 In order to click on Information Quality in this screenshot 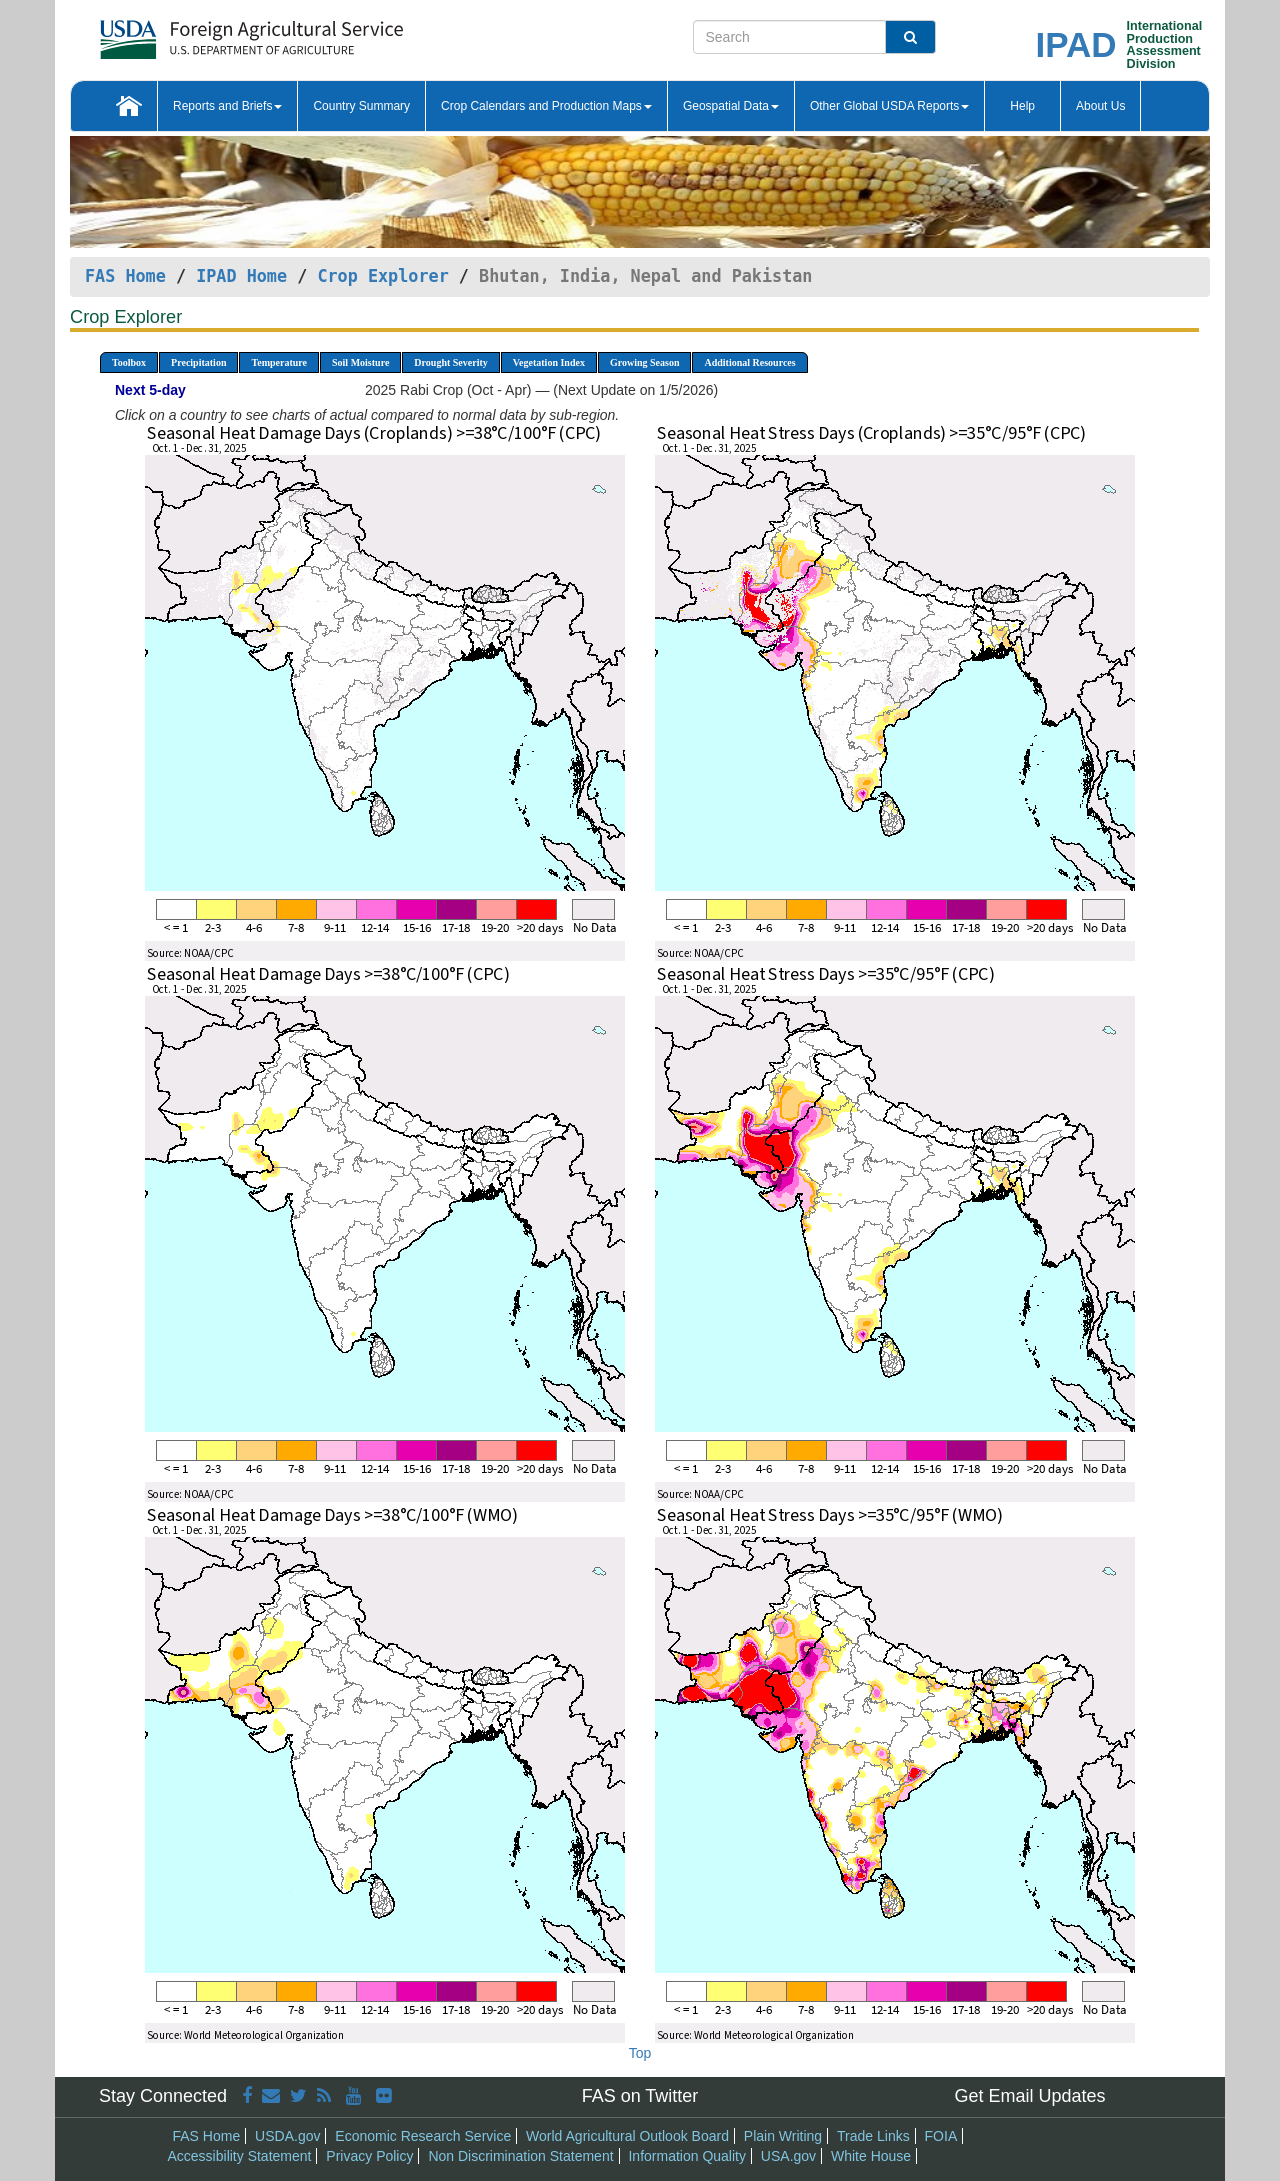, I will do `click(687, 2156)`.